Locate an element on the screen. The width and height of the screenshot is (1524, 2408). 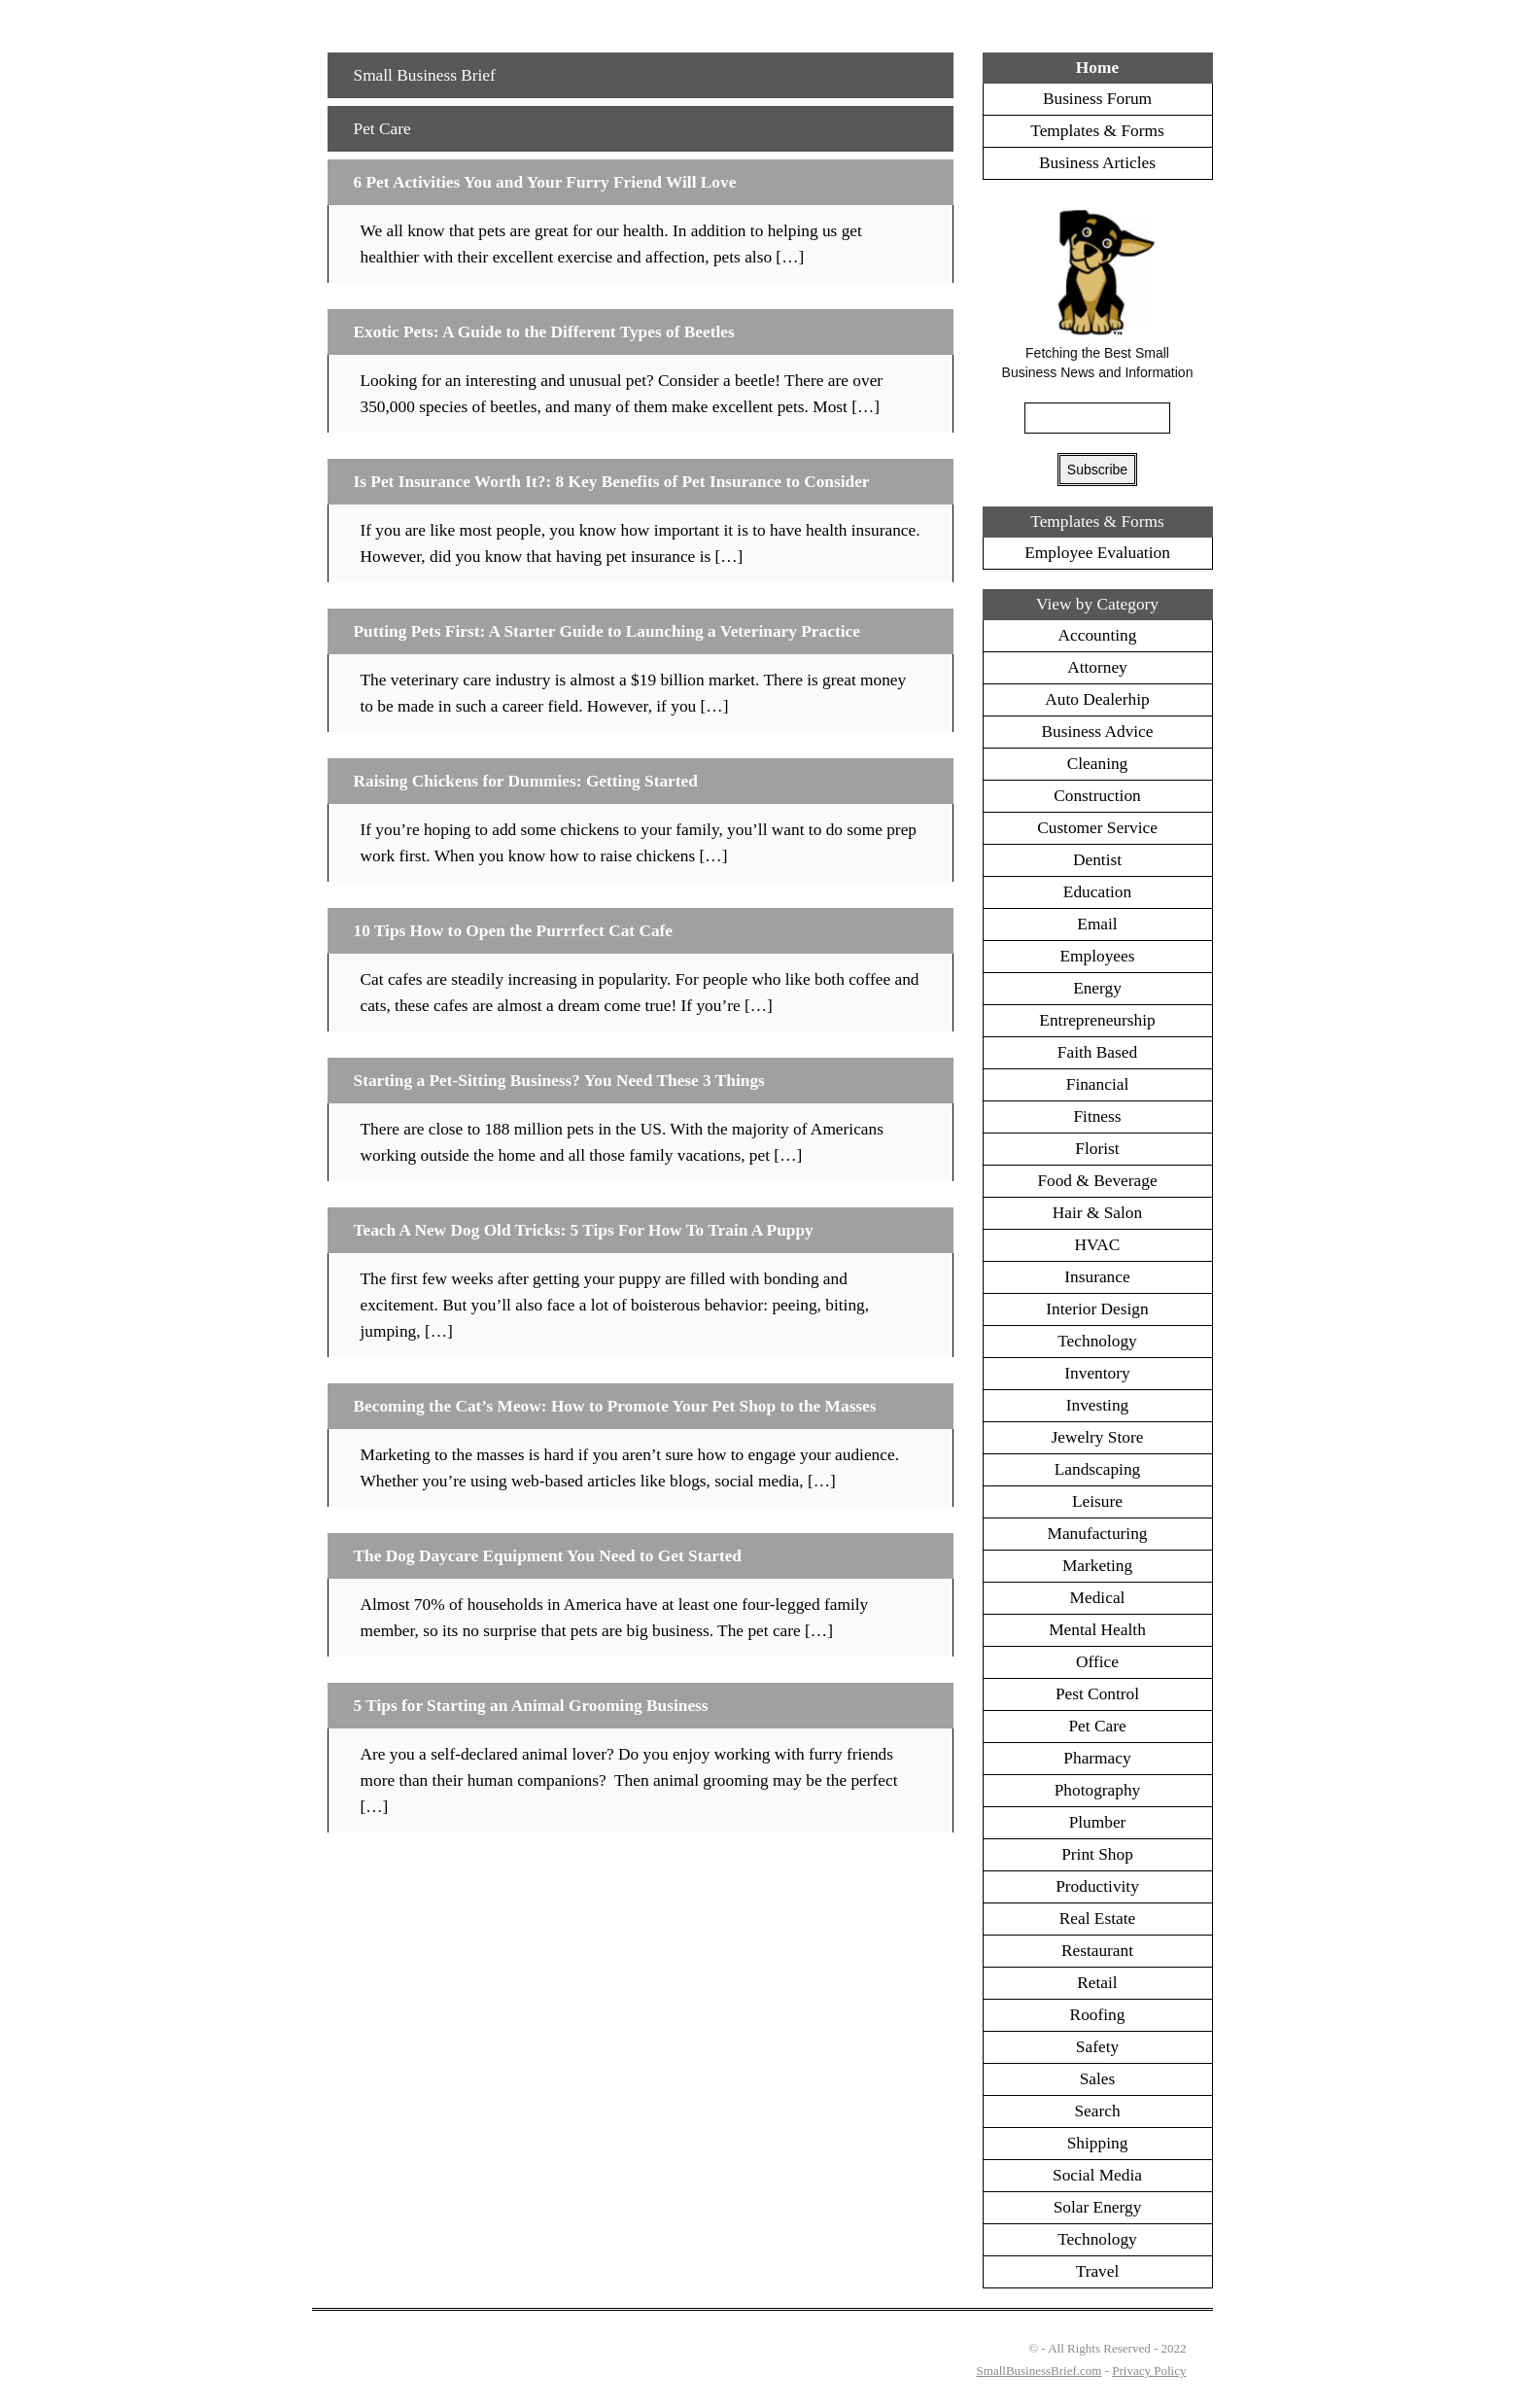
Customer Service is located at coordinates (1097, 828).